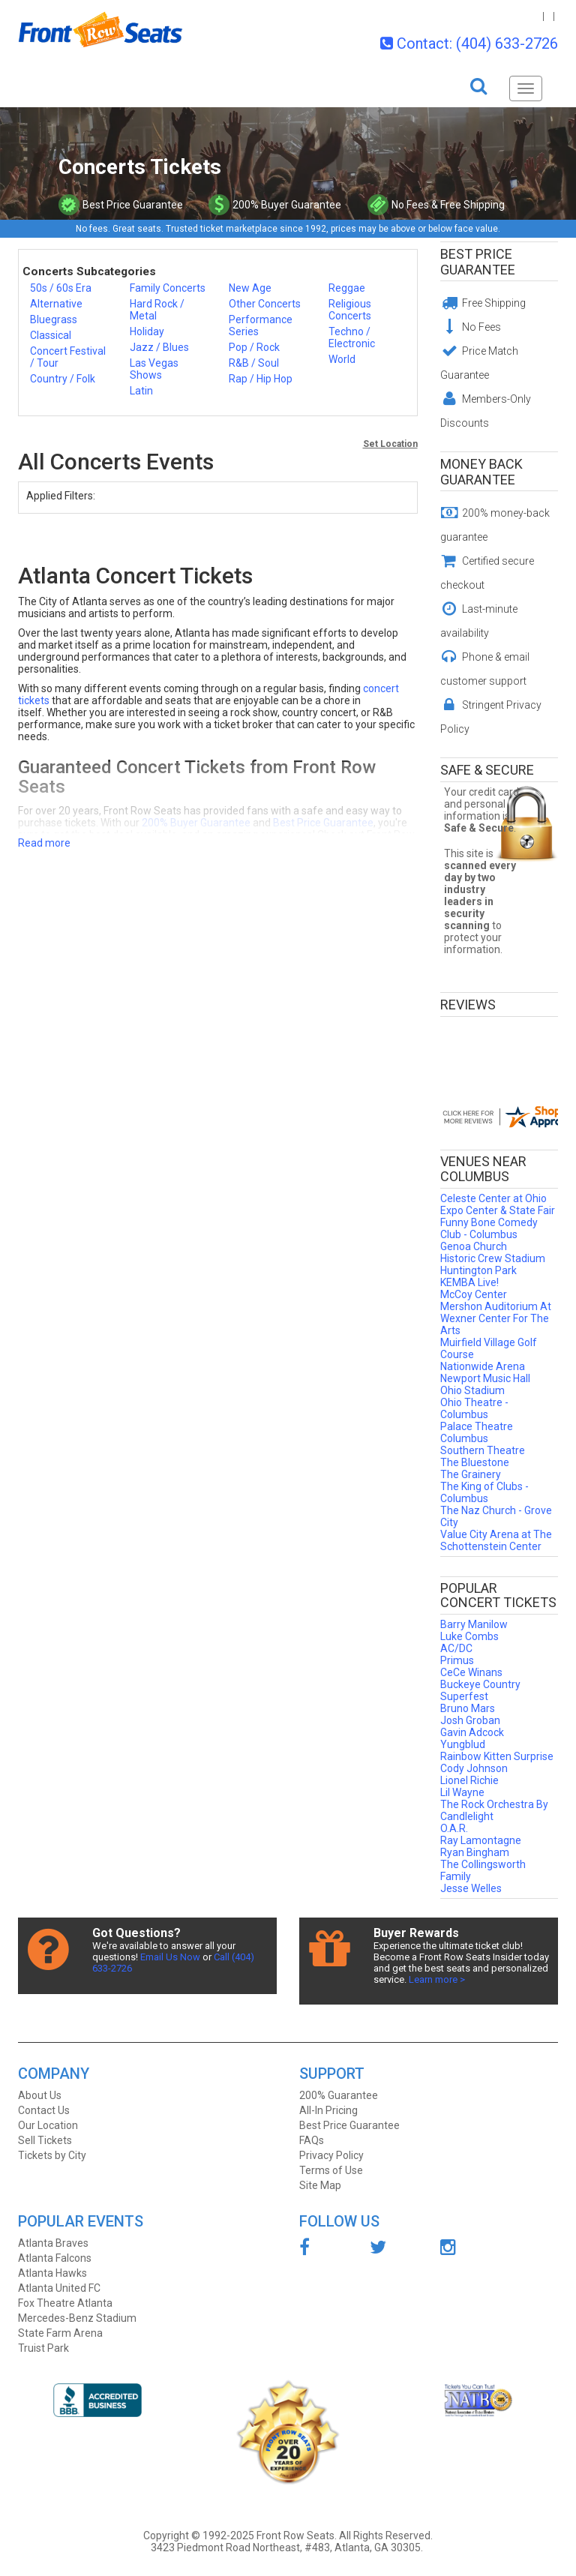 The height and width of the screenshot is (2576, 576). I want to click on R&B / Soul, so click(254, 363).